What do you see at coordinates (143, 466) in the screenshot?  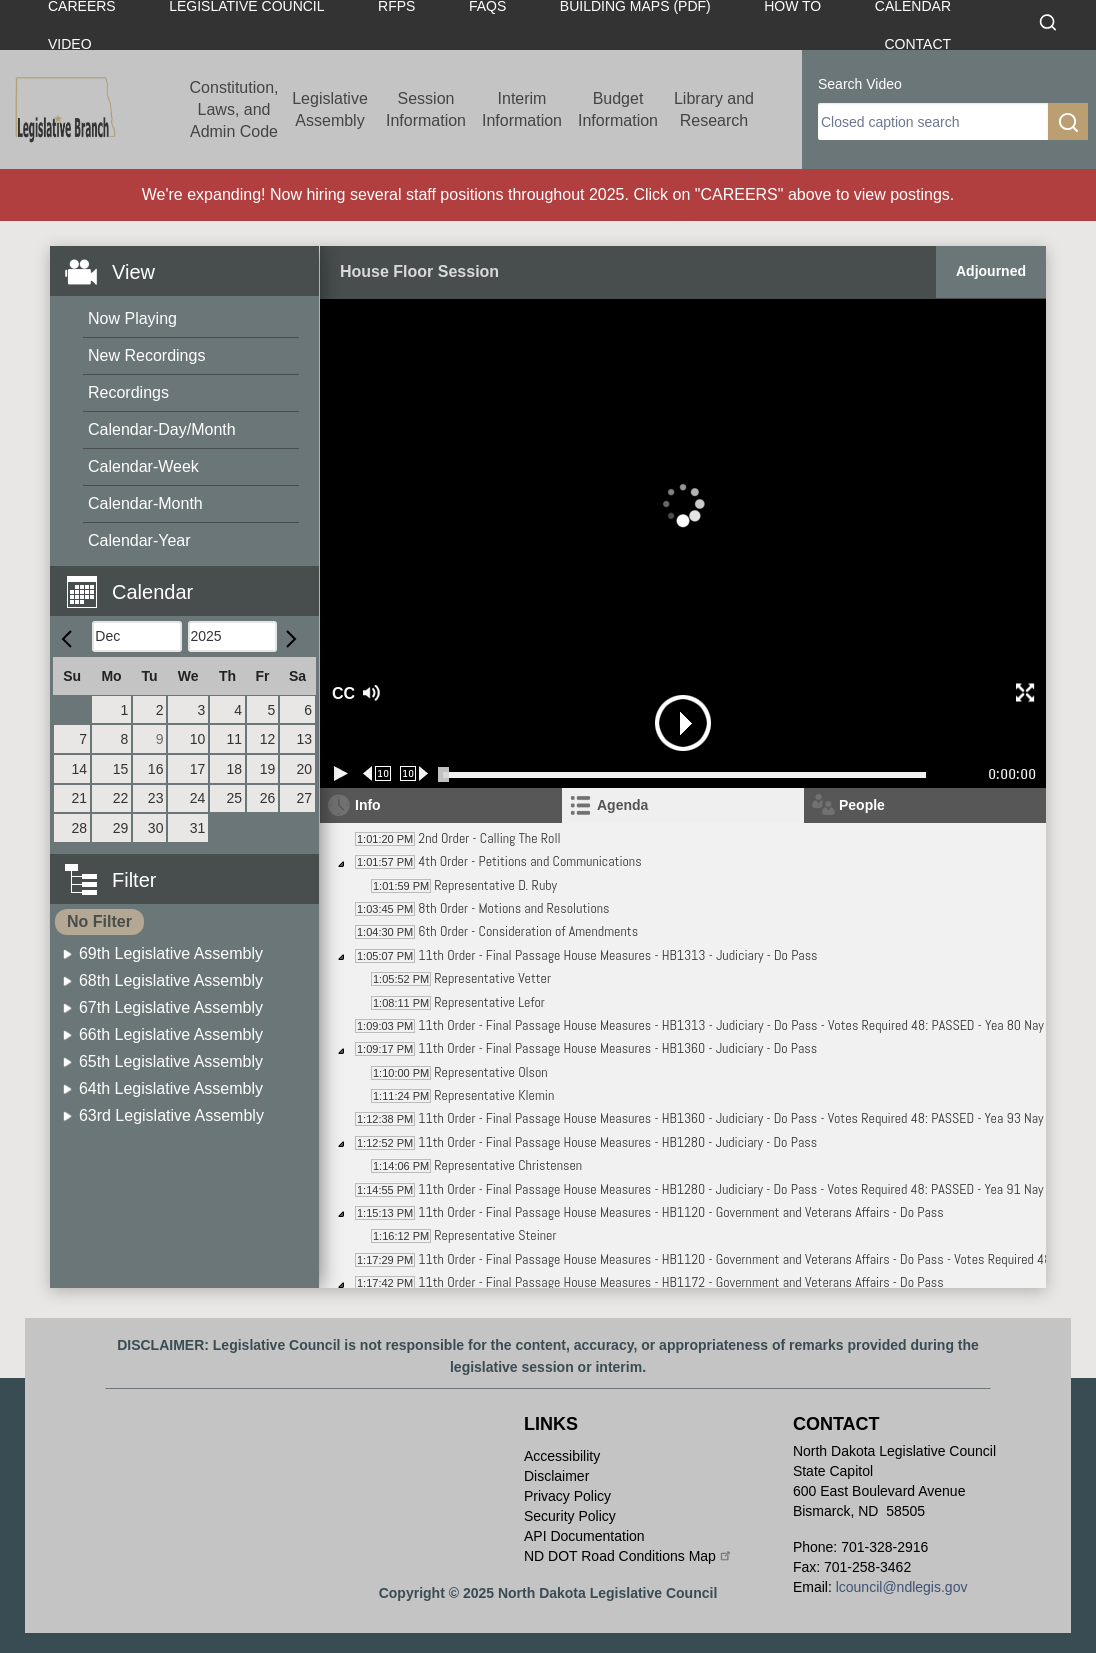 I see `Calendar-Week` at bounding box center [143, 466].